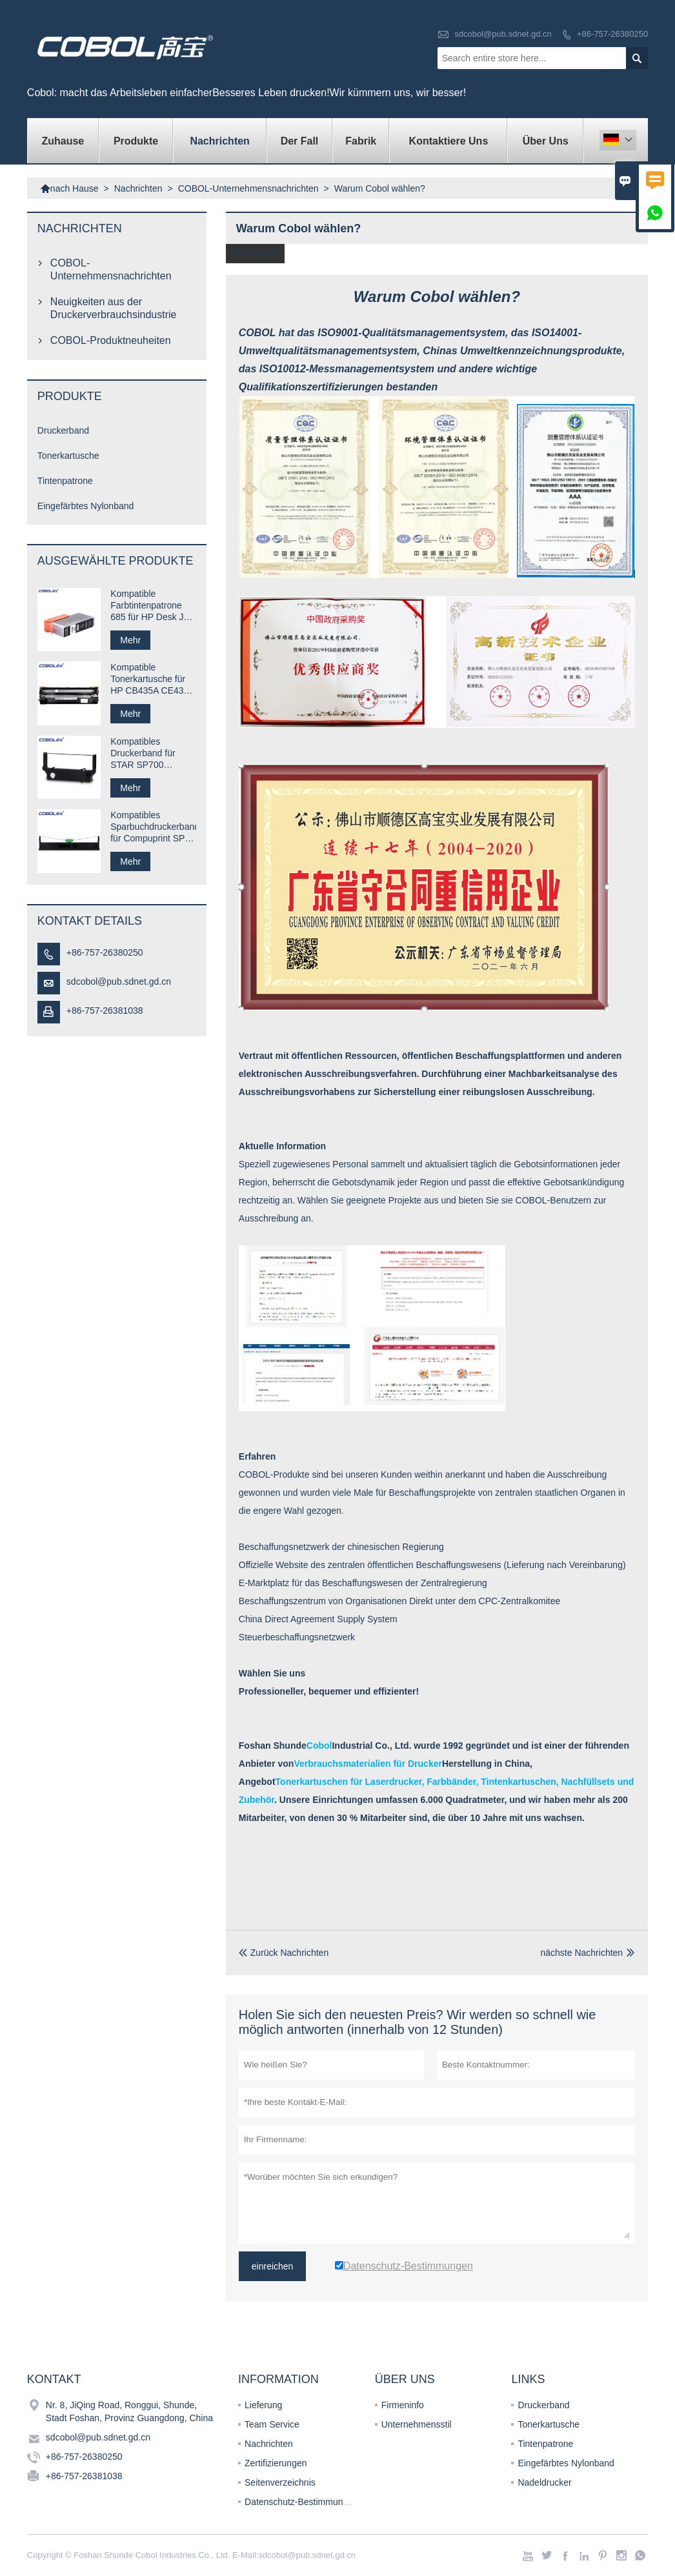  What do you see at coordinates (110, 340) in the screenshot?
I see `COBOL-Produktneuheiten` at bounding box center [110, 340].